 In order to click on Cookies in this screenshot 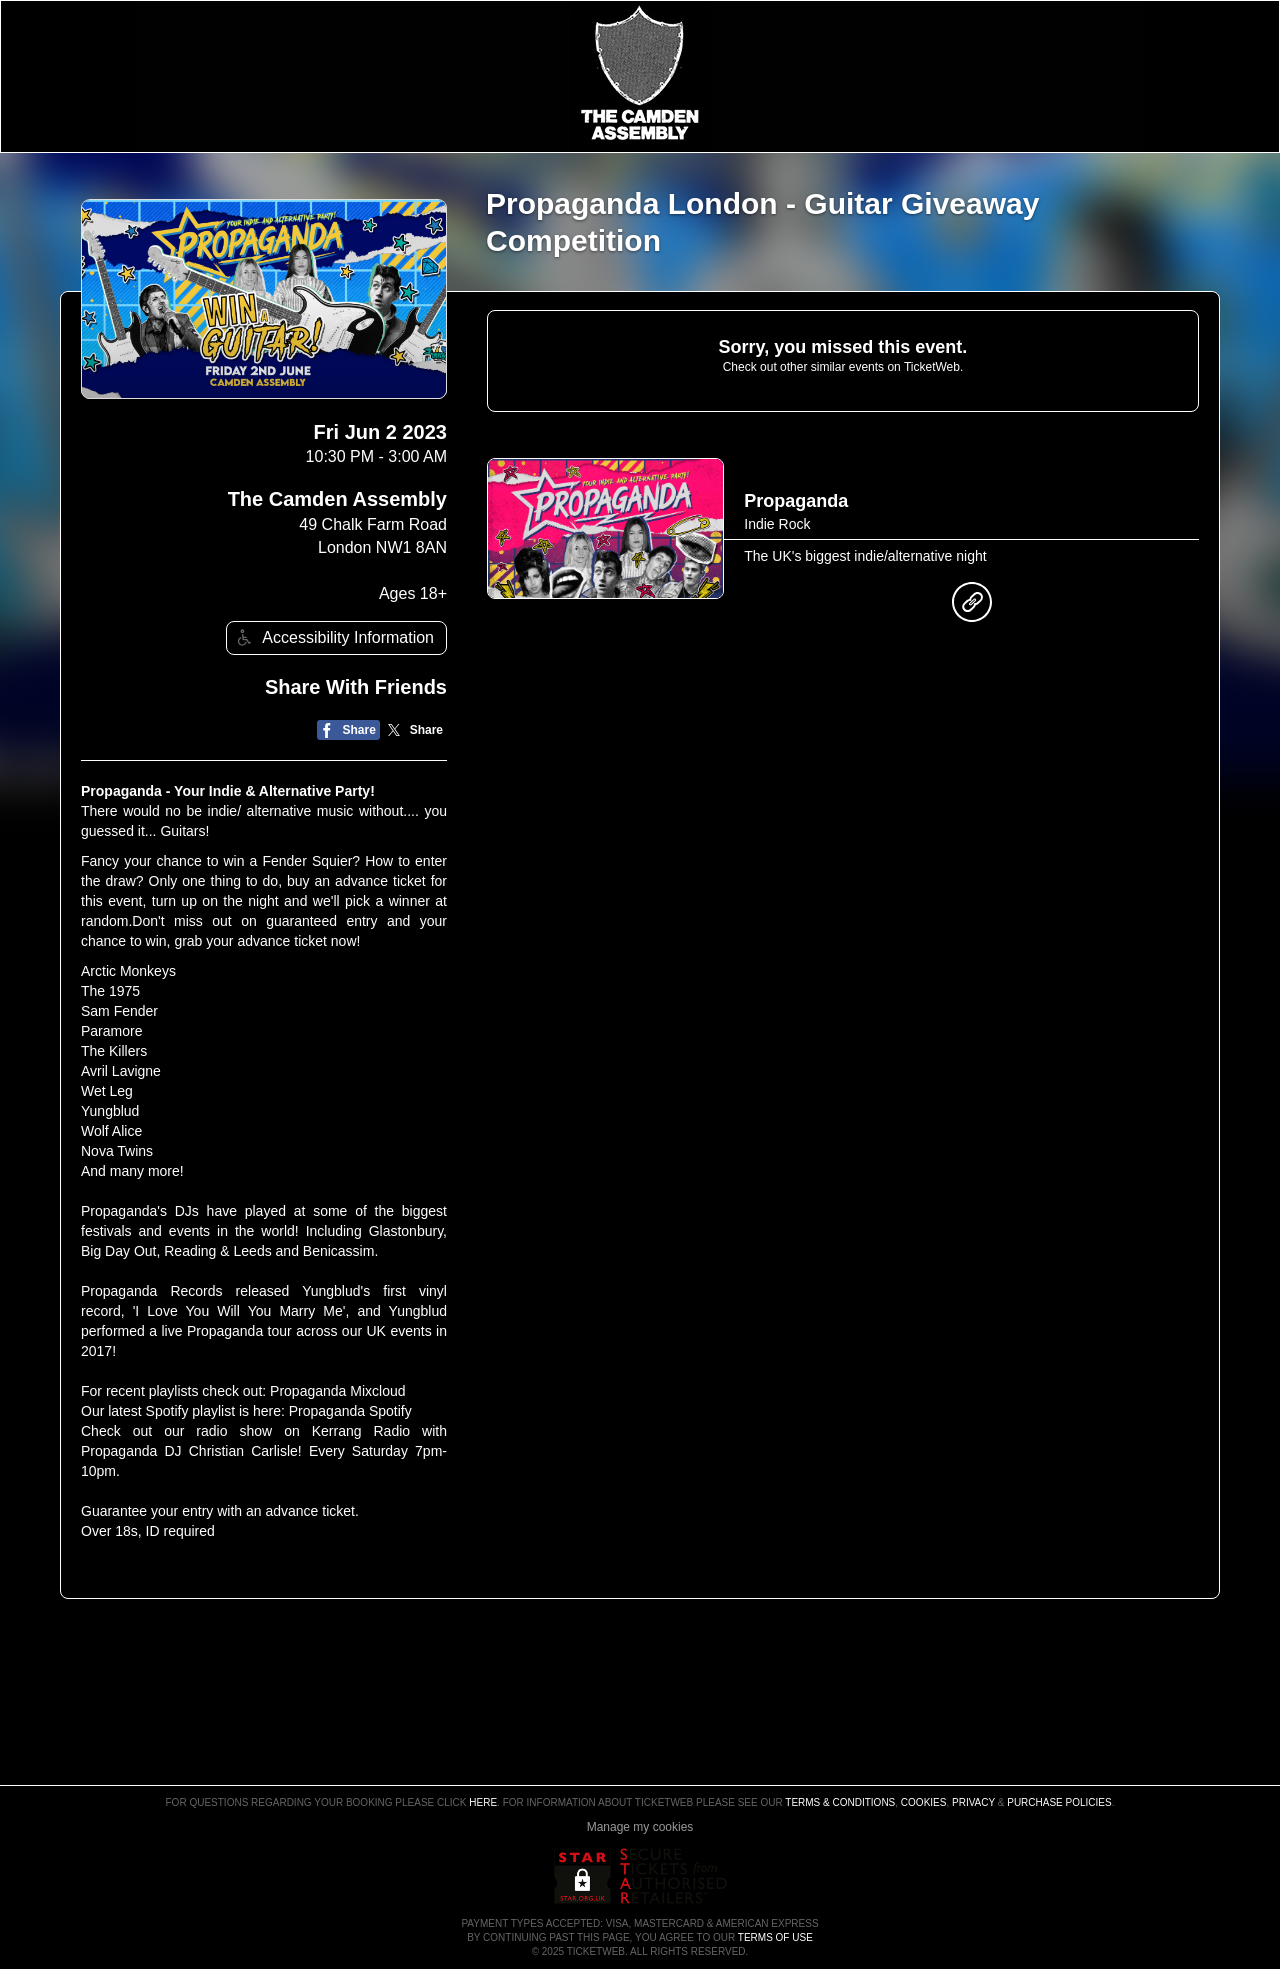, I will do `click(924, 1802)`.